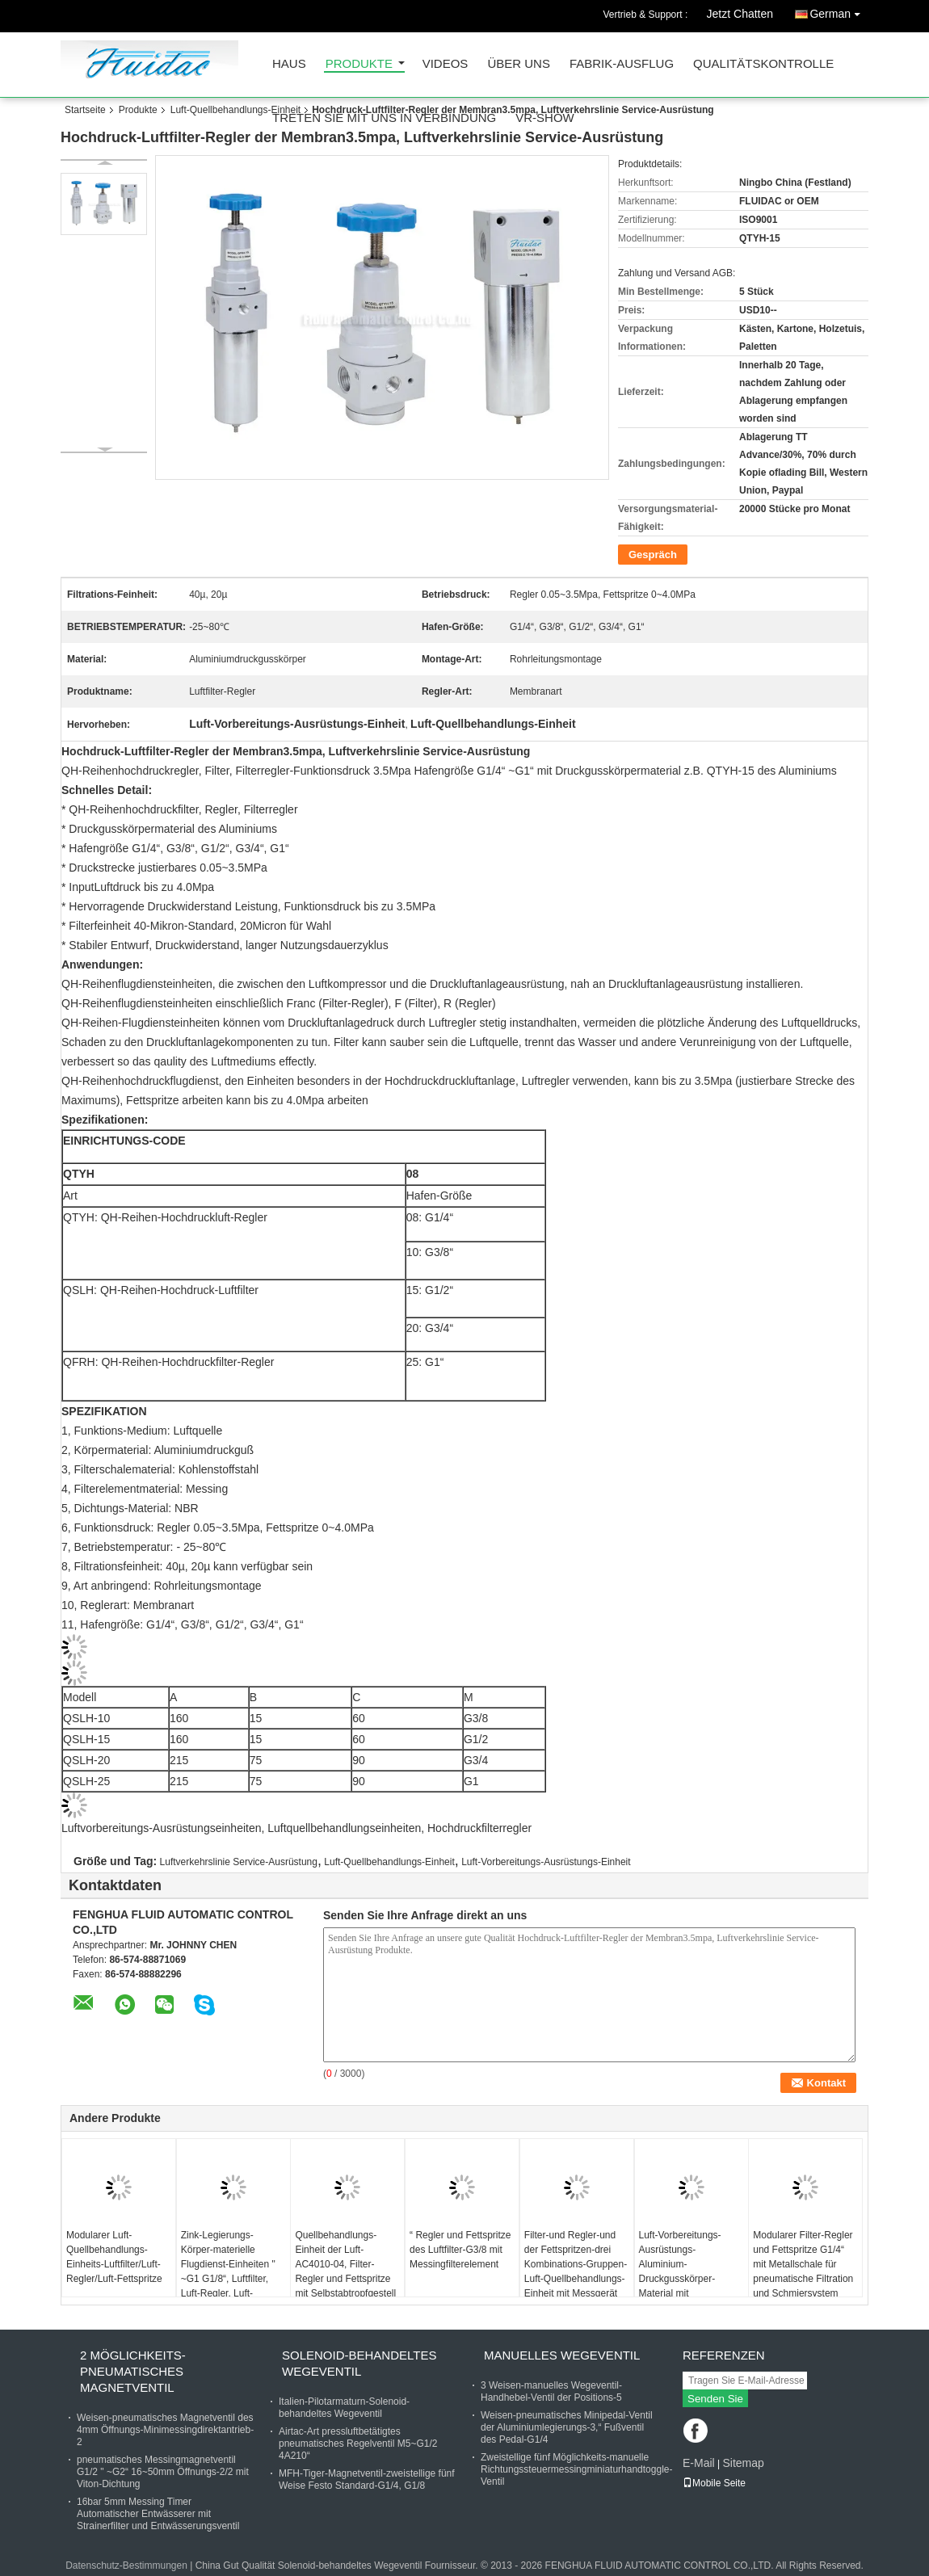 This screenshot has height=2576, width=929. Describe the element at coordinates (460, 2249) in the screenshot. I see `“ Regler und Fettspritze des Luftfilter-G3/8 mit Messingfilterelement` at that location.